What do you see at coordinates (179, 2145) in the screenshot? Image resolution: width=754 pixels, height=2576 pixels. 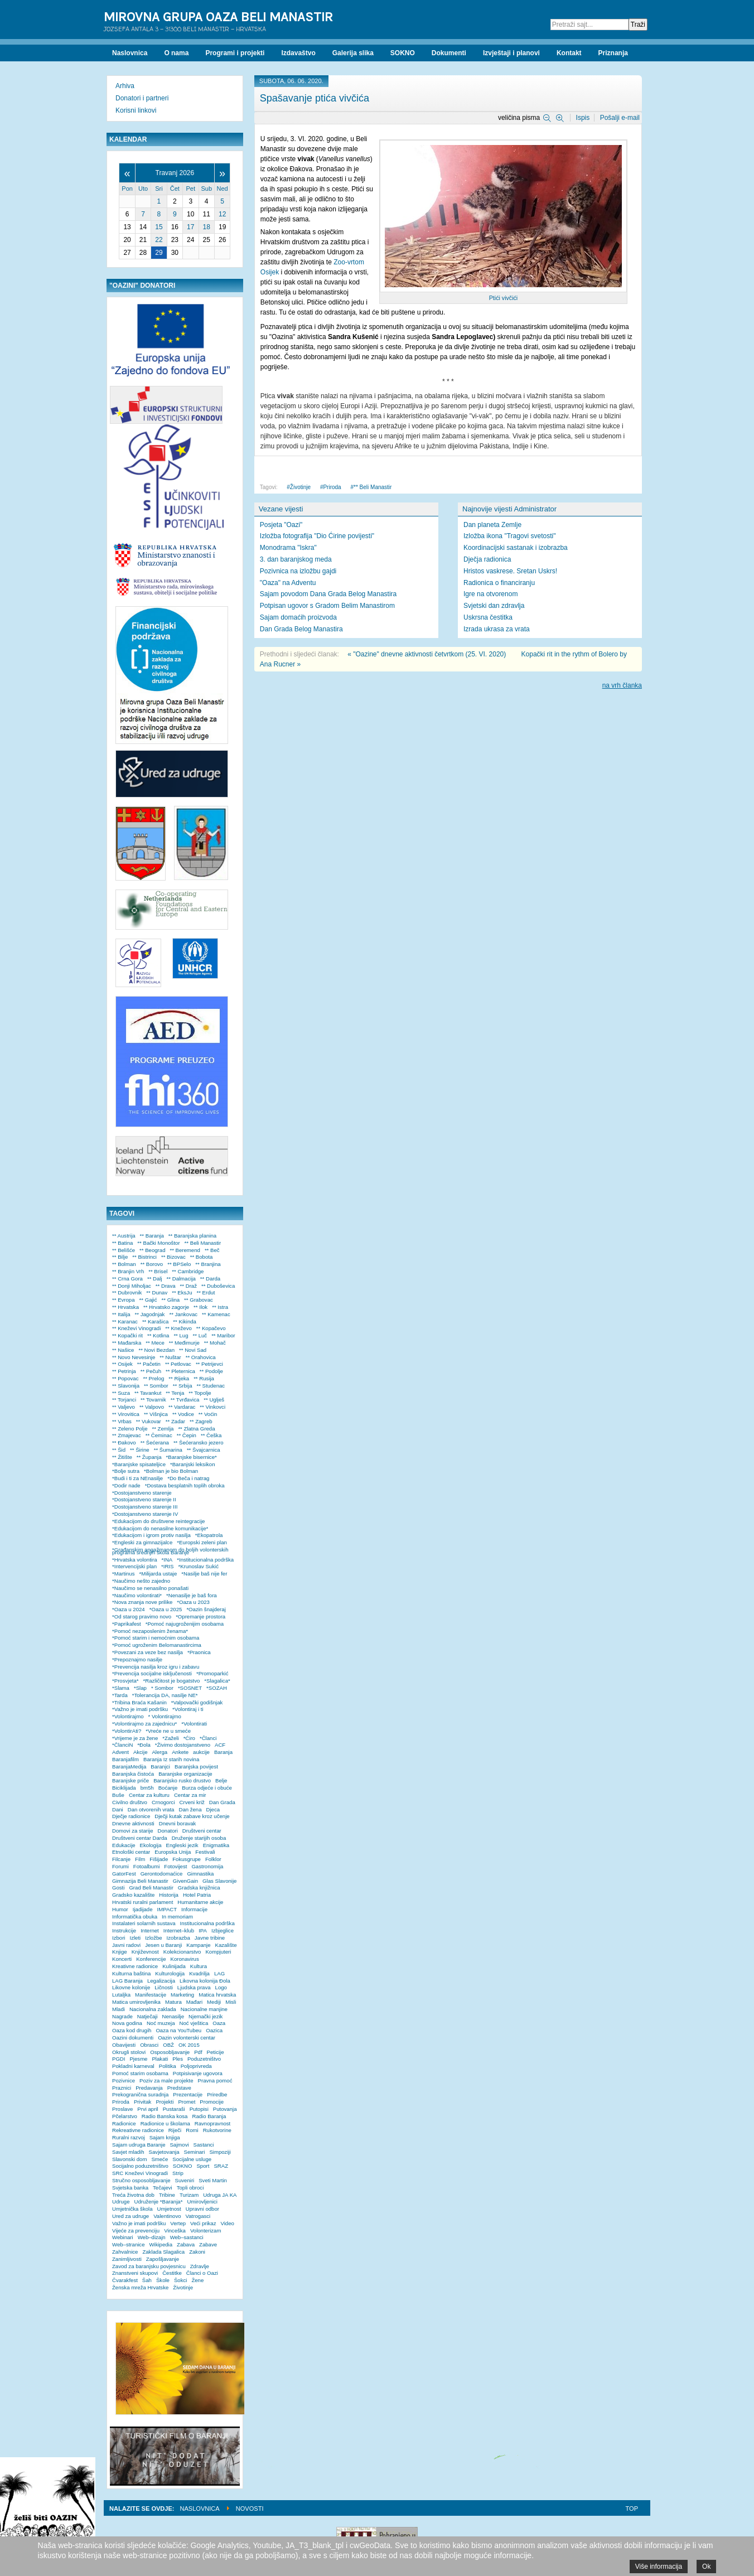 I see `Sajmovi` at bounding box center [179, 2145].